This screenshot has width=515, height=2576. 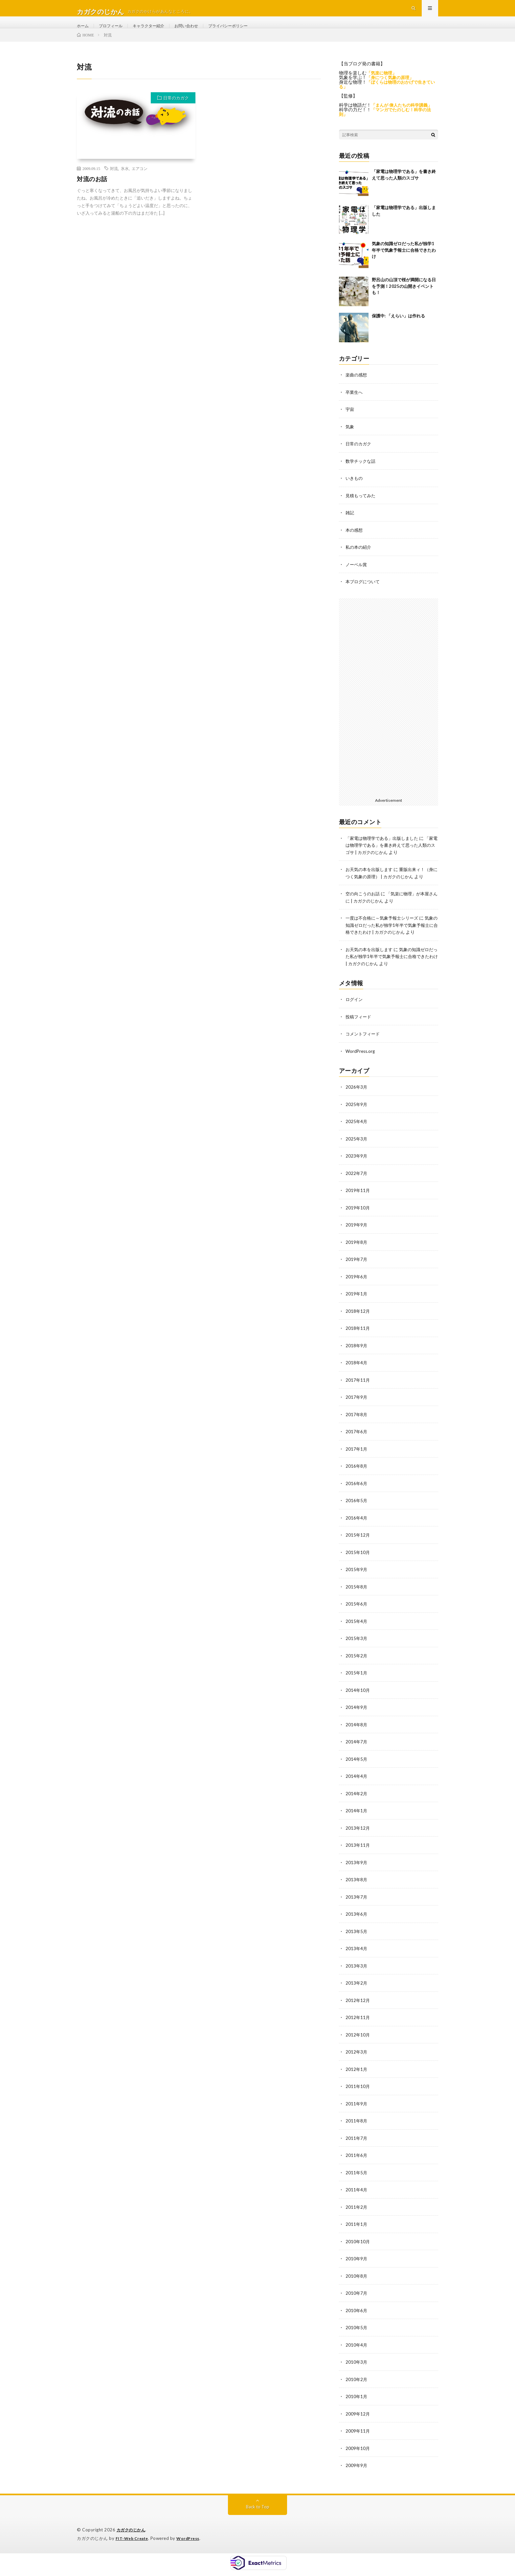 I want to click on 2015年12月, so click(x=358, y=1547).